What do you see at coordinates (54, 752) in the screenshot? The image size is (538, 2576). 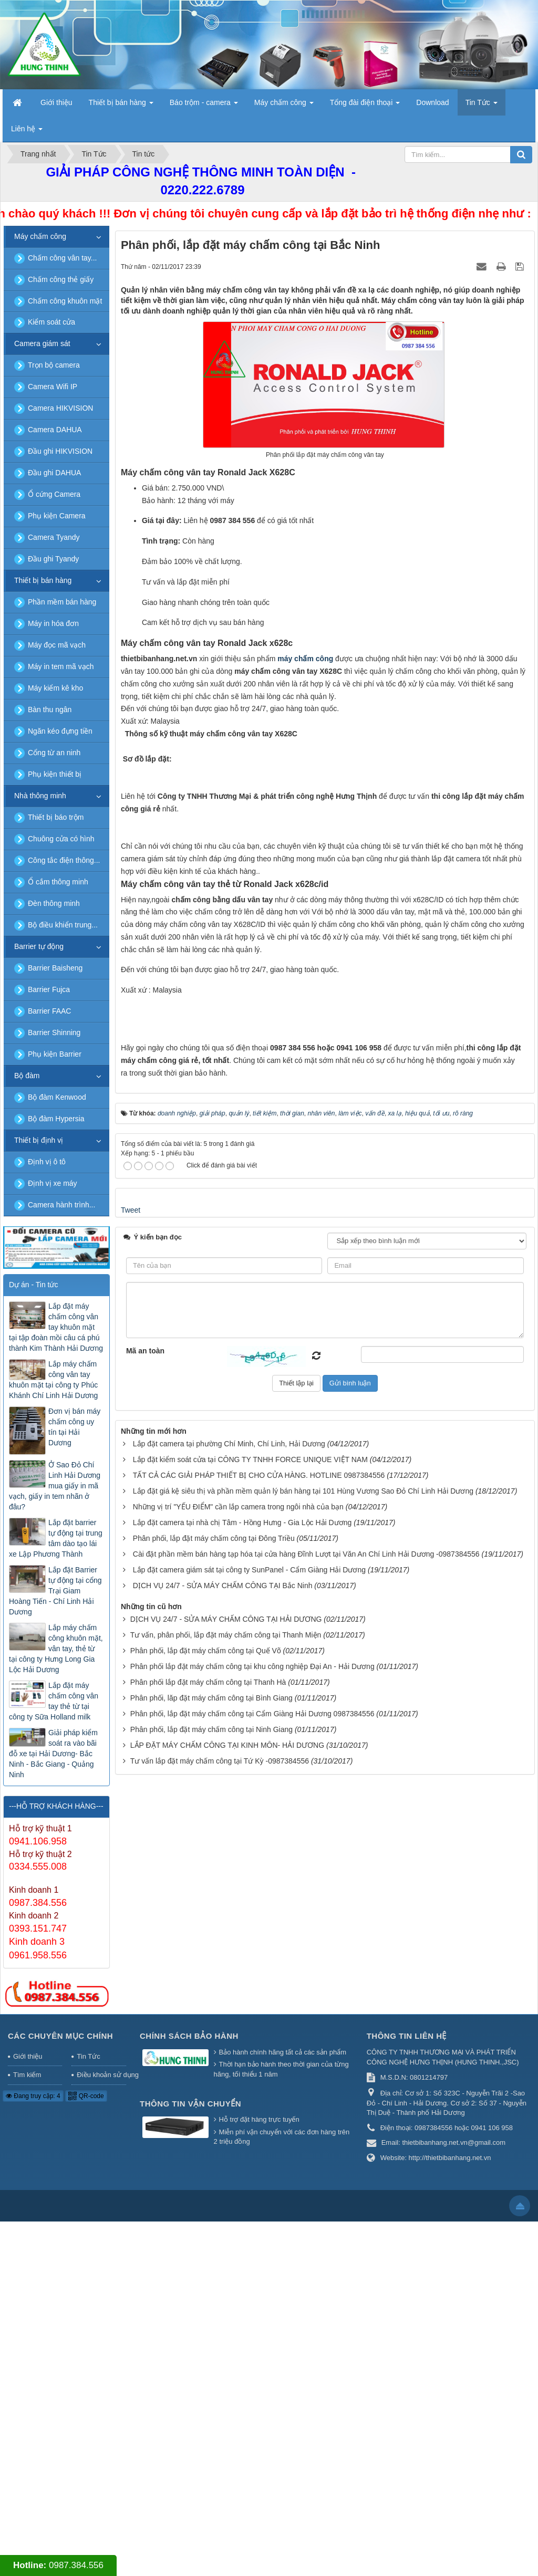 I see `Cổng từ an ninh` at bounding box center [54, 752].